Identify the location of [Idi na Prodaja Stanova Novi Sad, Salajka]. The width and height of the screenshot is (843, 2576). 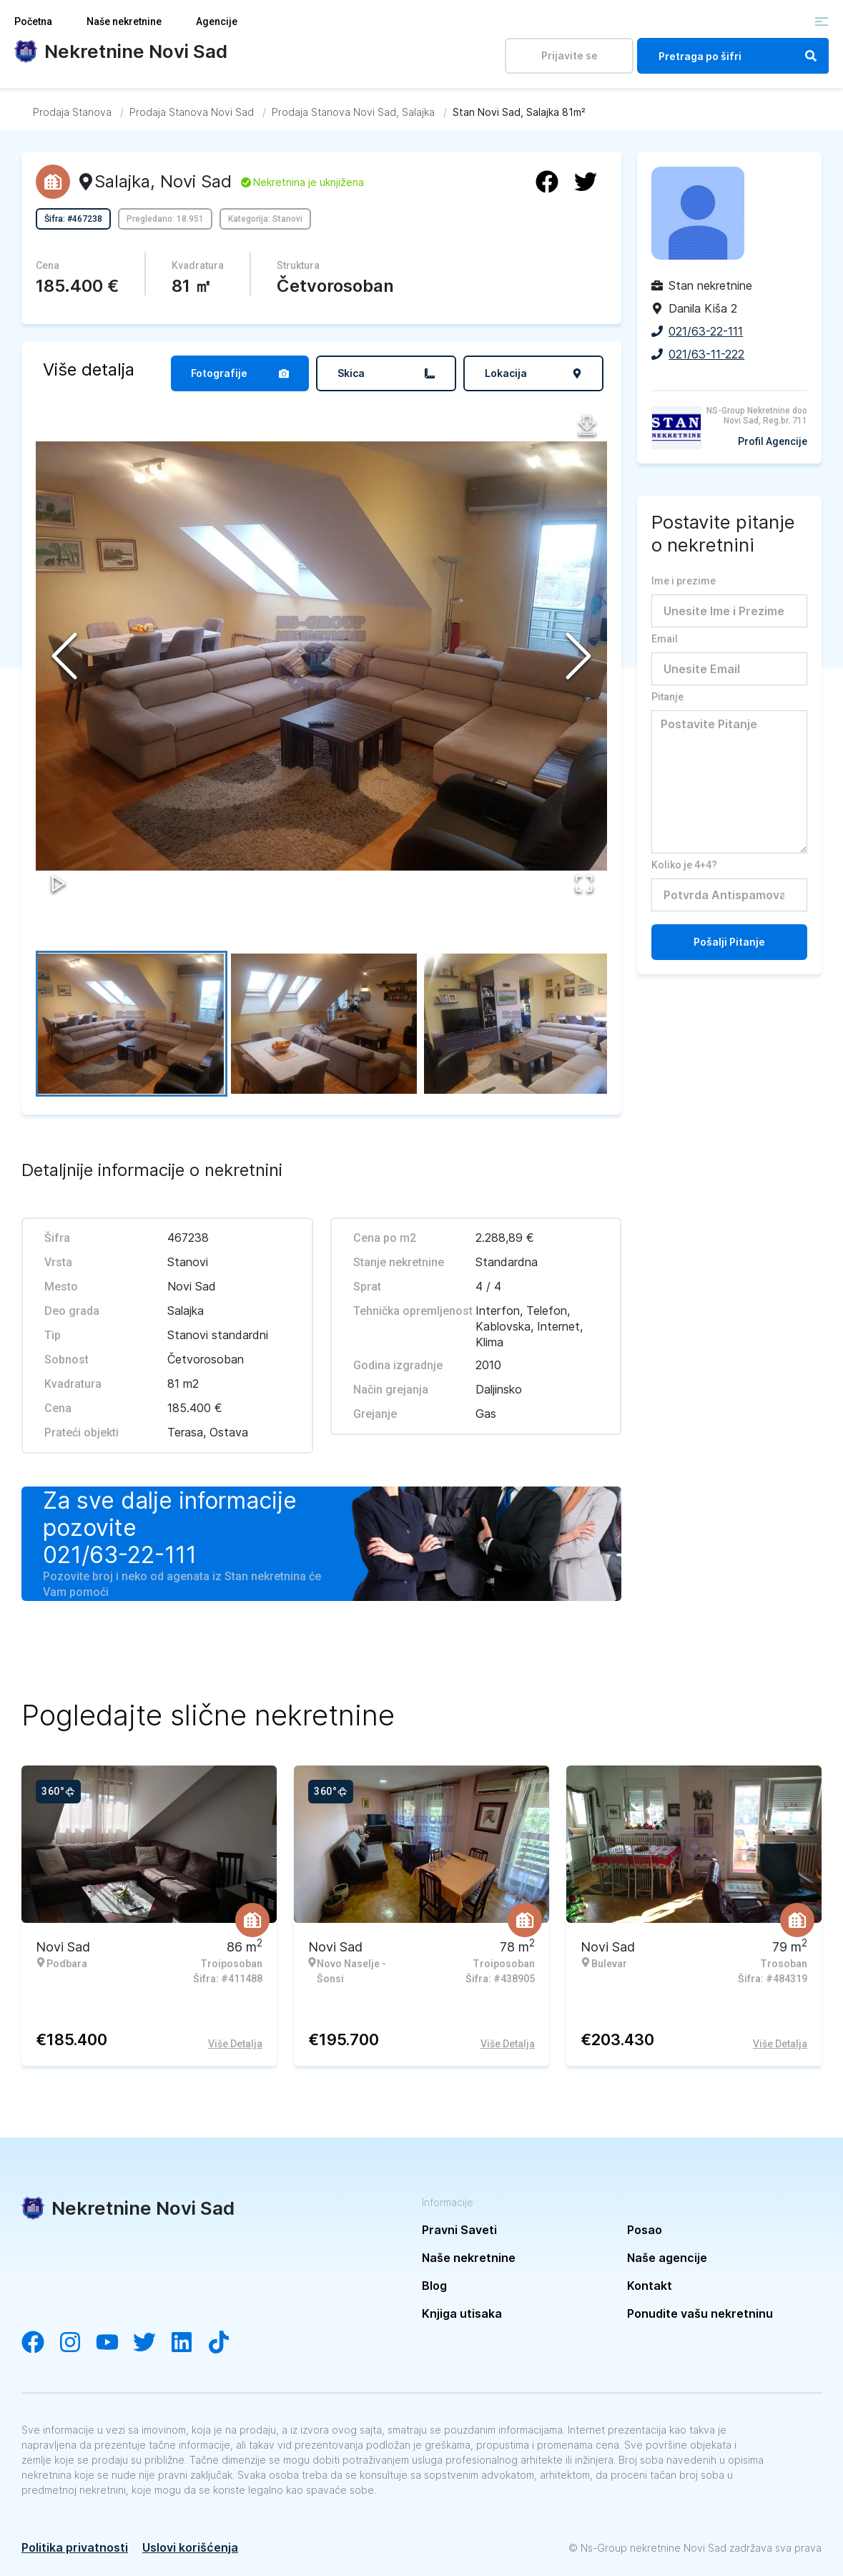
(353, 112).